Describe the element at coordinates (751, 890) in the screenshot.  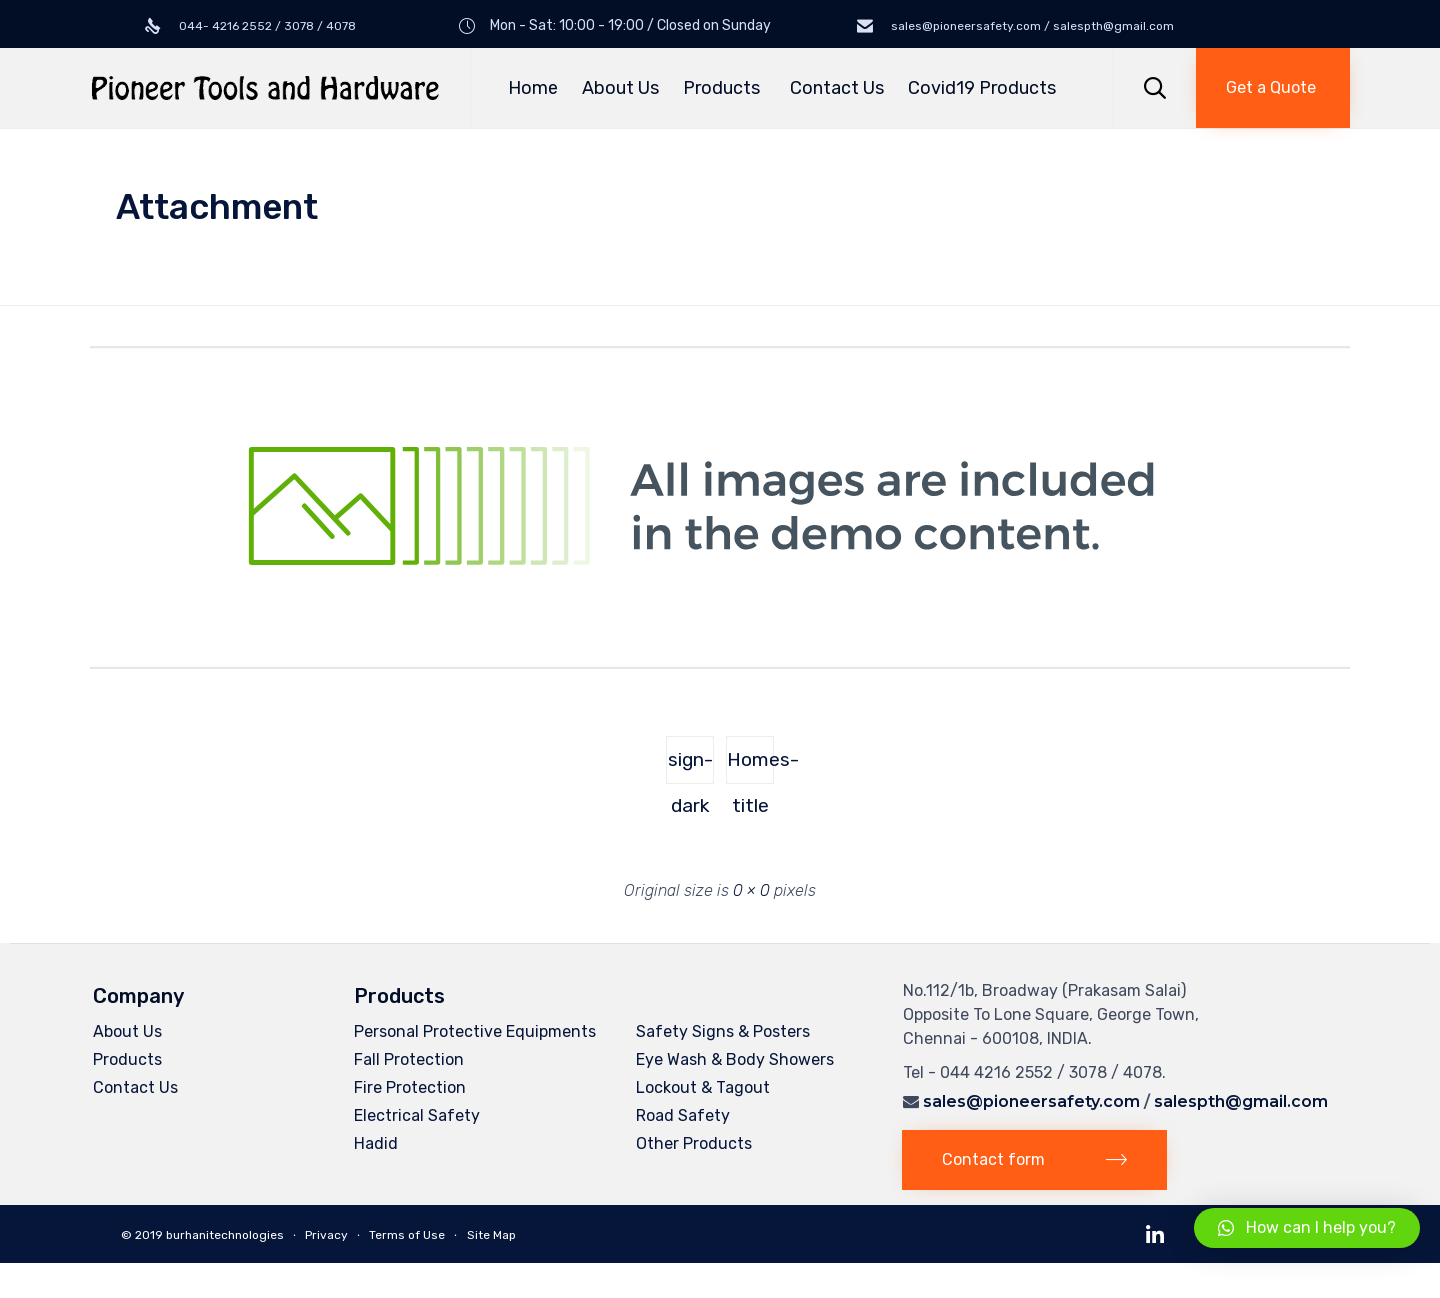
I see `0 × 0` at that location.